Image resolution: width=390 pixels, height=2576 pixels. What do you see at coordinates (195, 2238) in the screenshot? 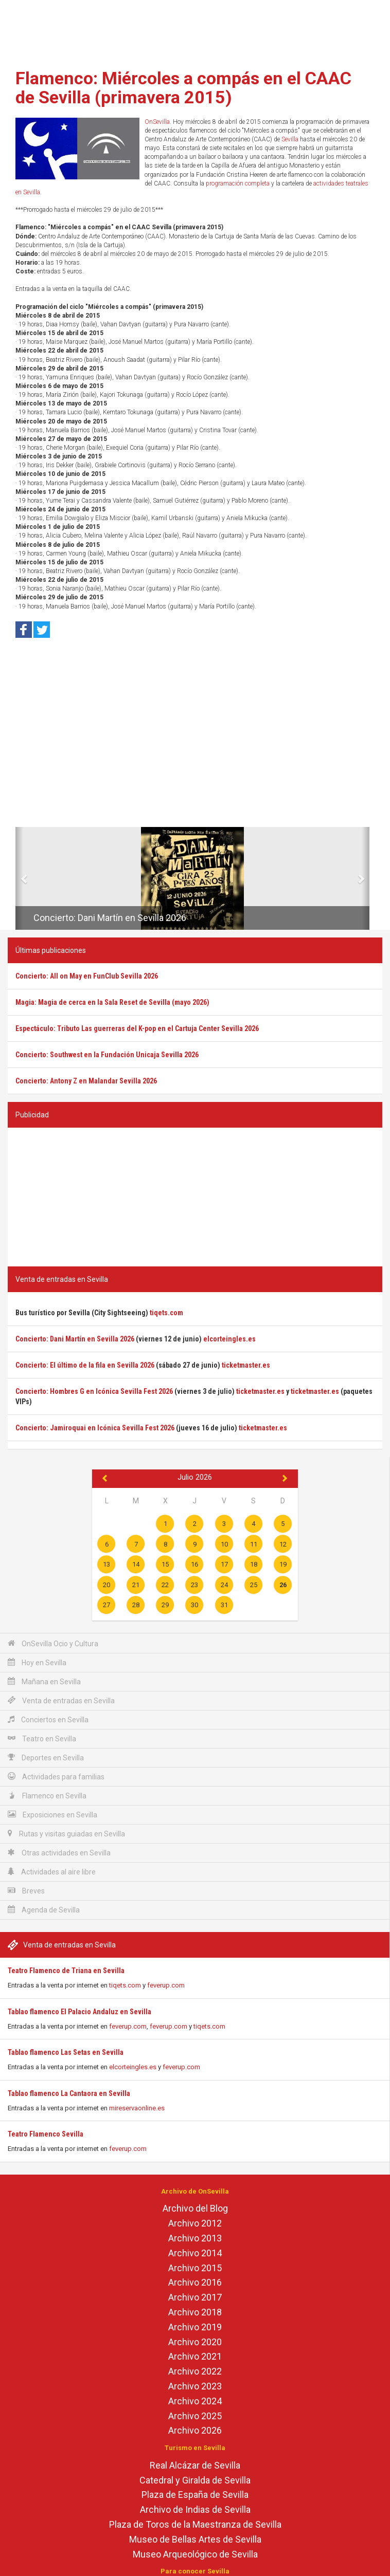
I see `Archivo 2013` at bounding box center [195, 2238].